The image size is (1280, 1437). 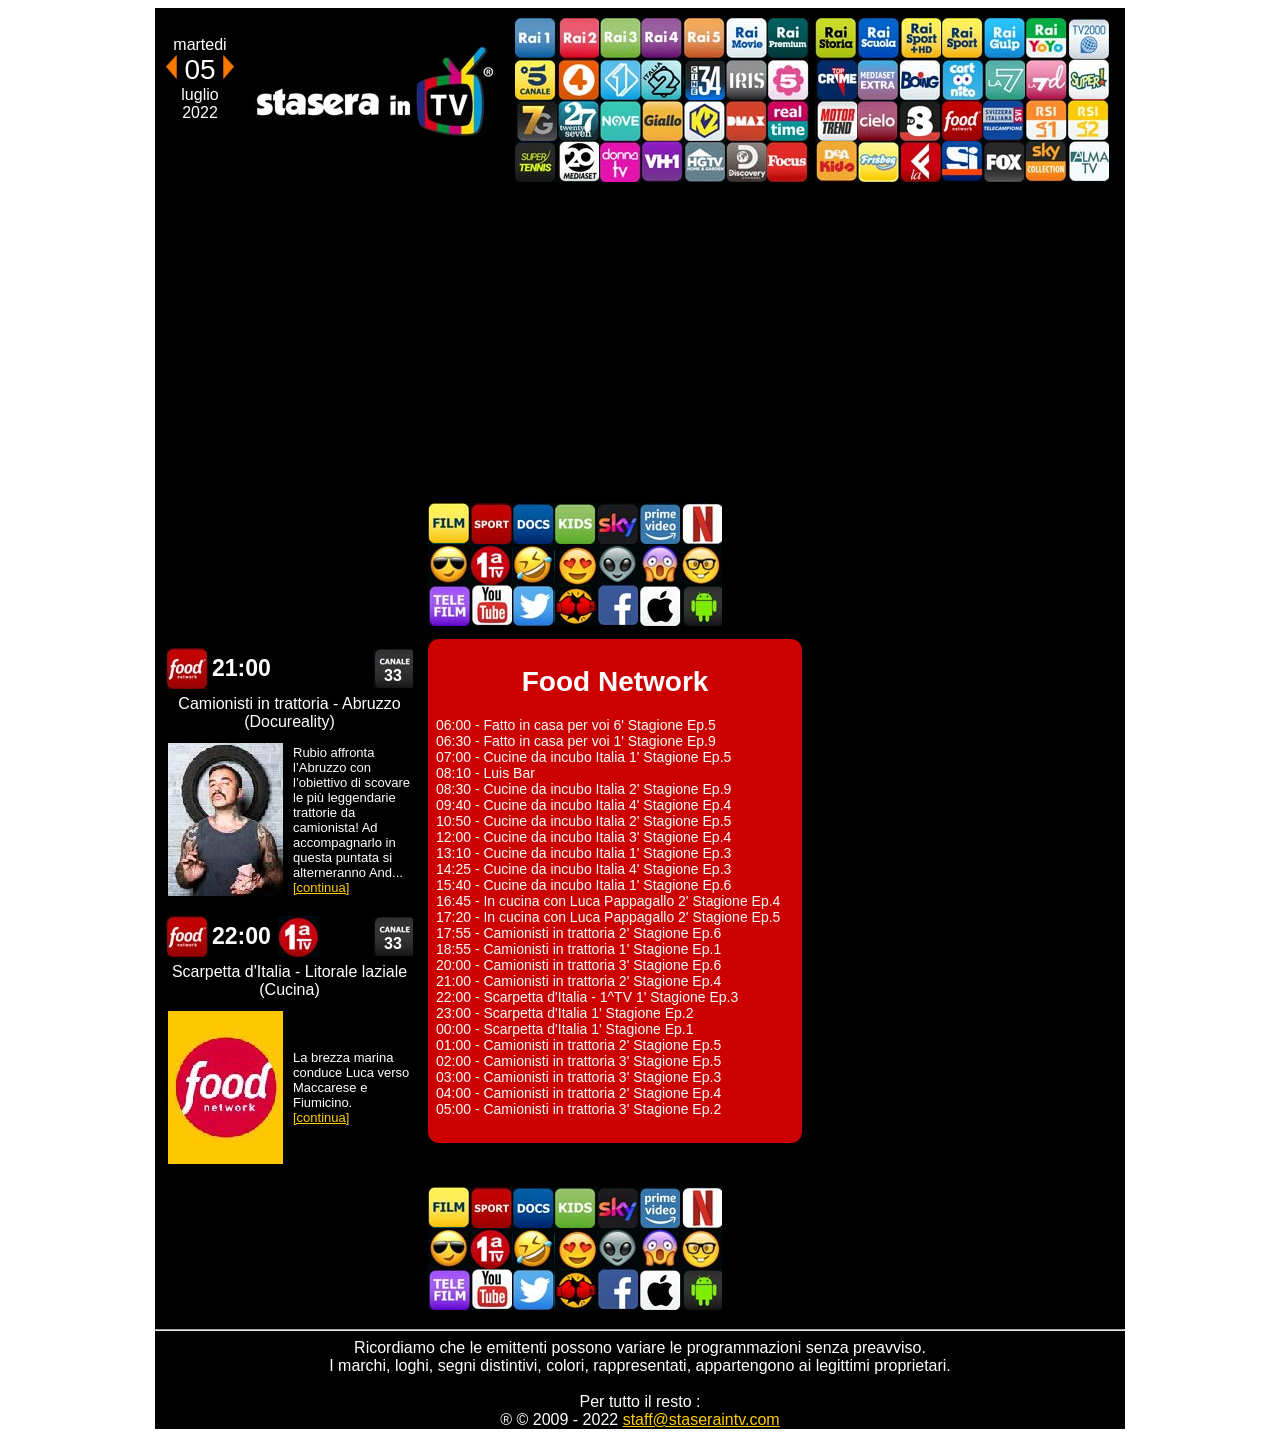 What do you see at coordinates (704, 120) in the screenshot?
I see `K2` at bounding box center [704, 120].